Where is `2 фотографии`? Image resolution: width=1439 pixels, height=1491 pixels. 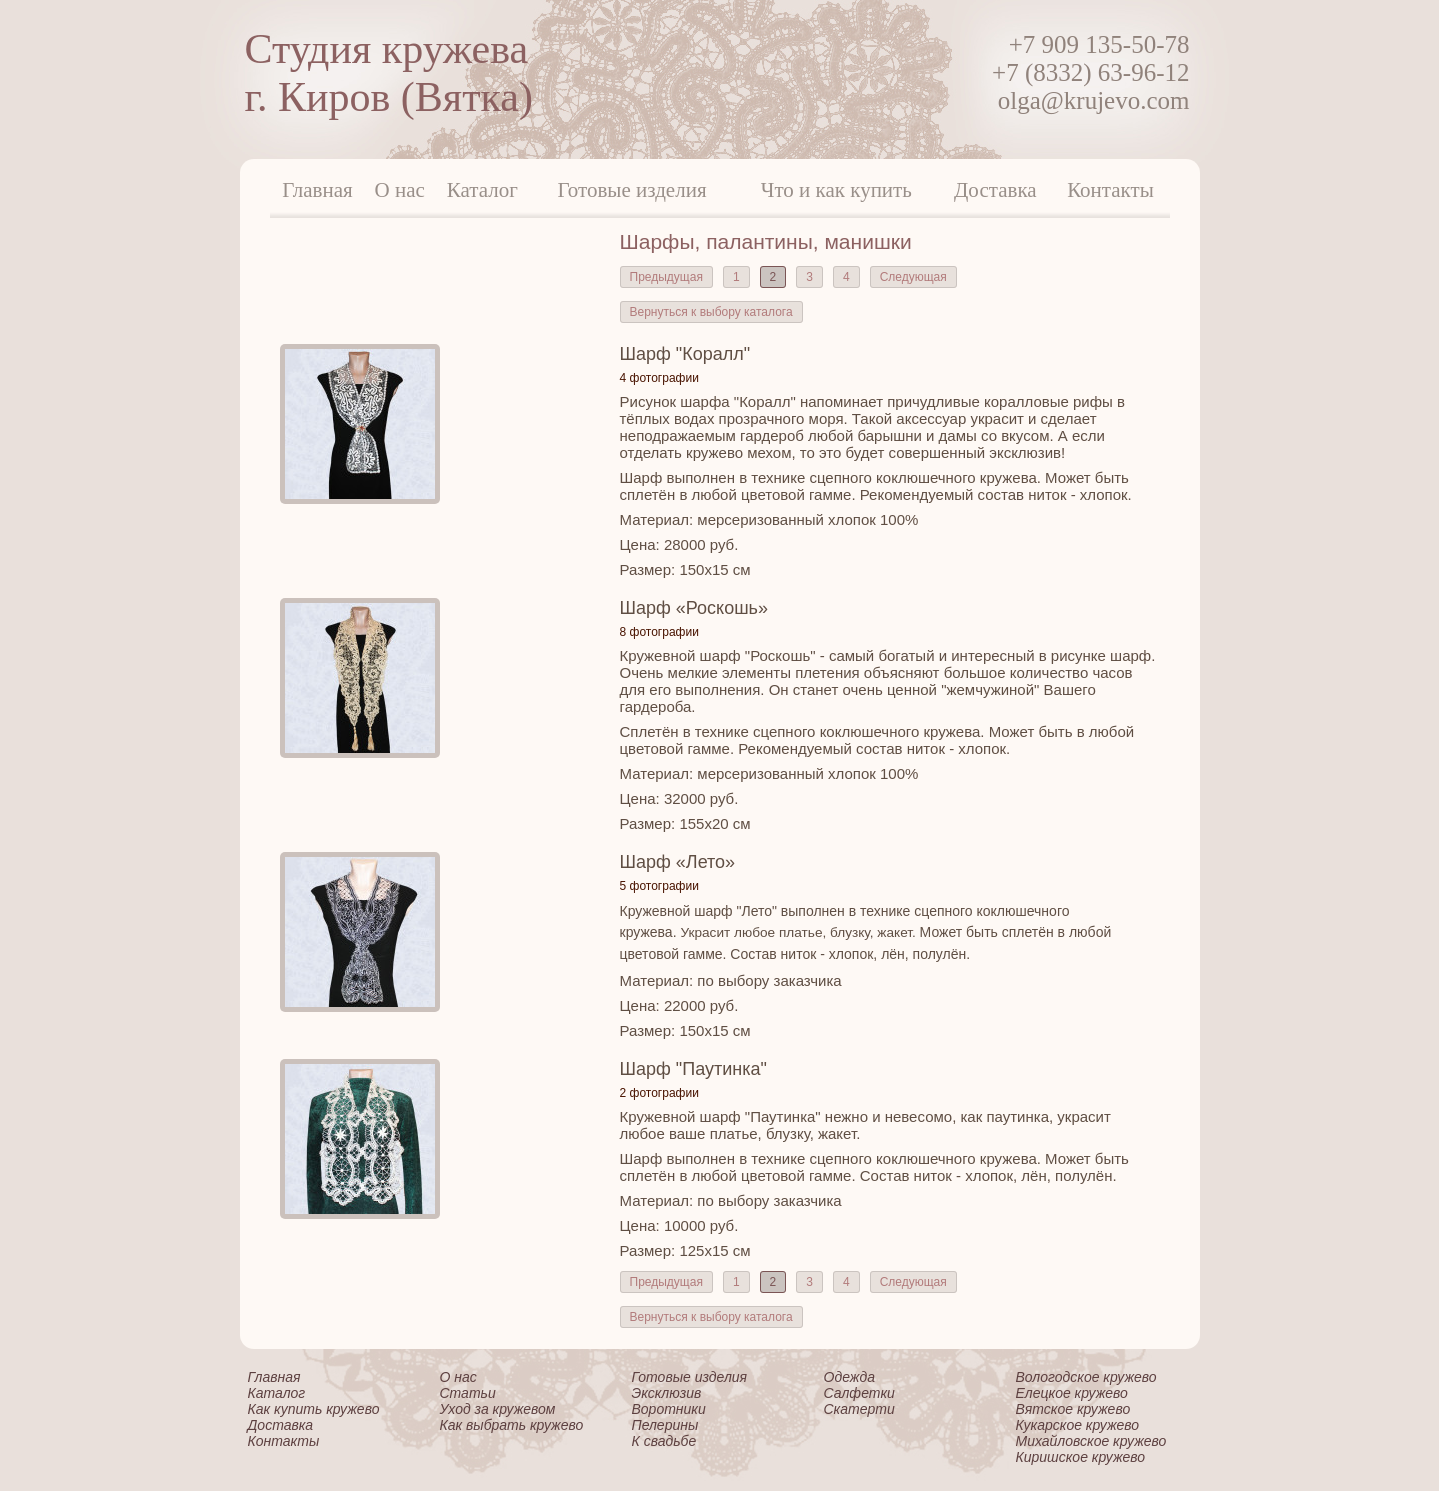
2 фотографии is located at coordinates (659, 1093).